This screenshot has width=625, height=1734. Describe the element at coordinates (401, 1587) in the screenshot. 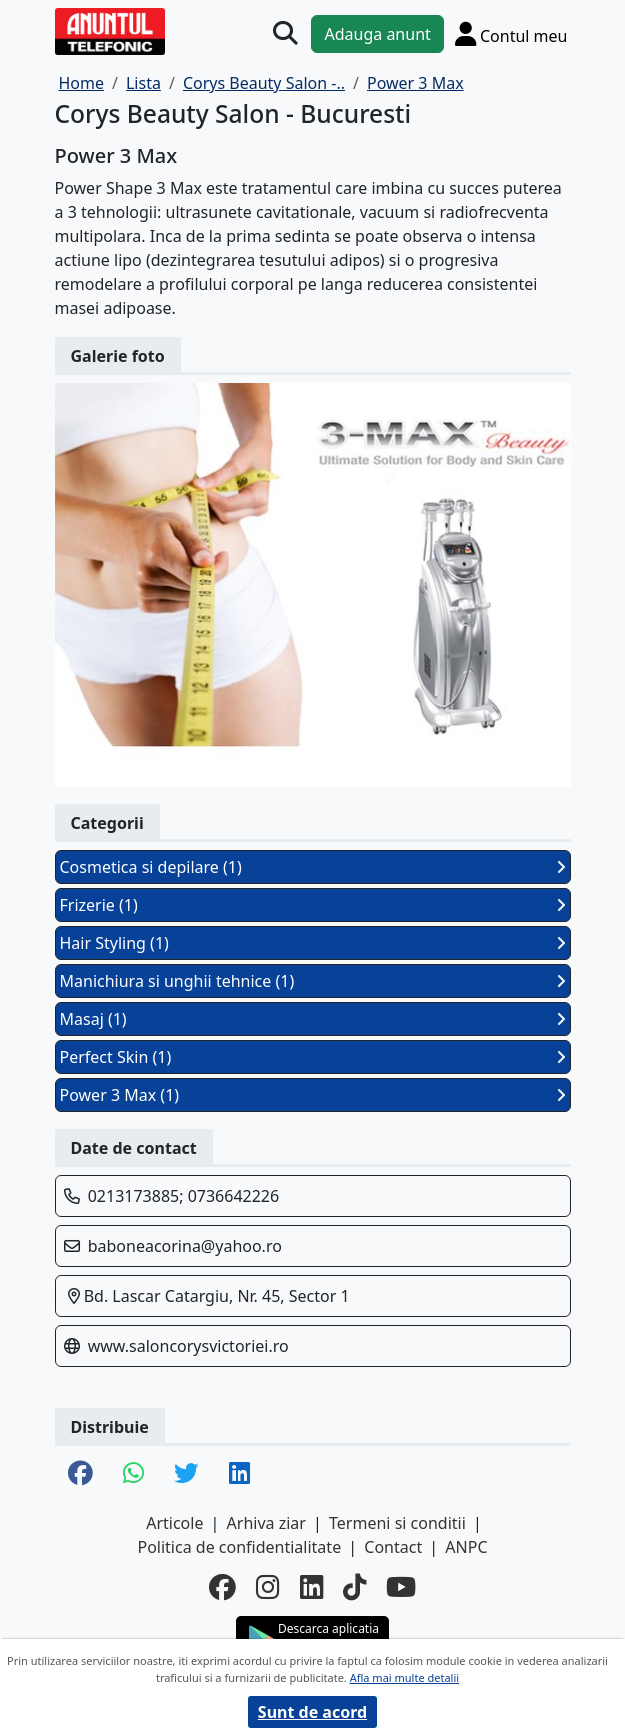

I see `[youtube]` at that location.